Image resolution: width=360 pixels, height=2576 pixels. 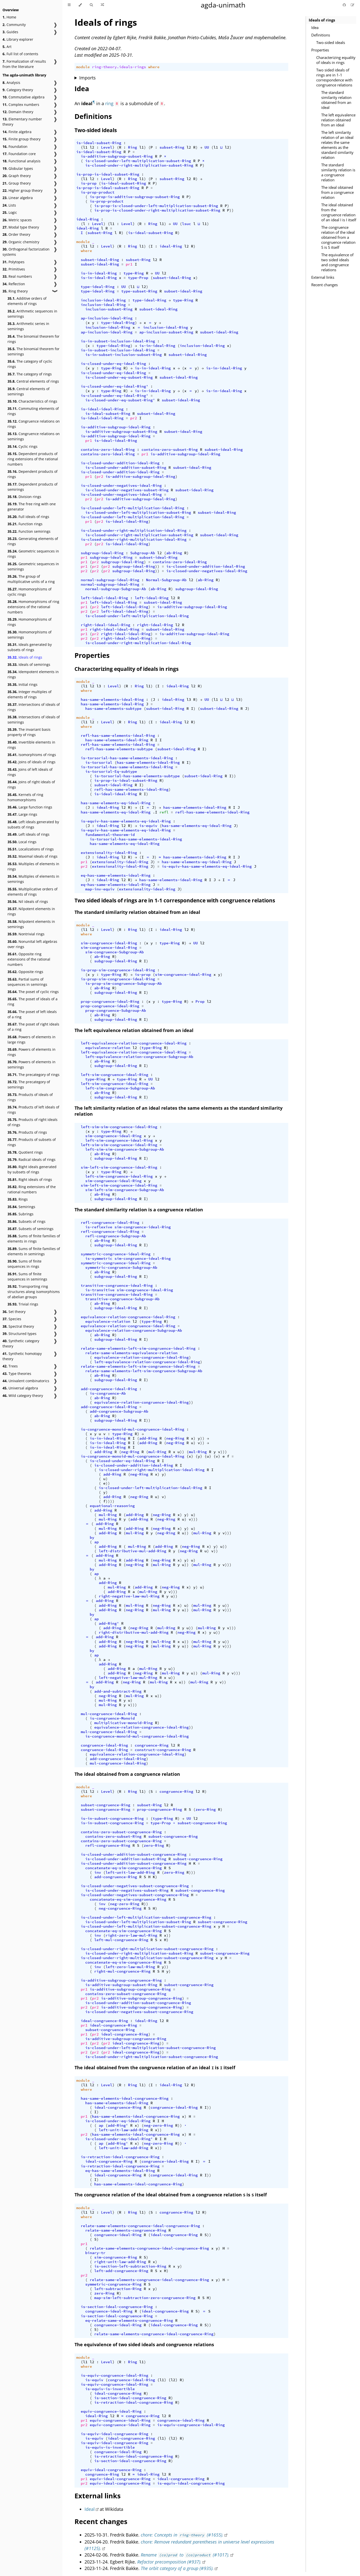 What do you see at coordinates (33, 554) in the screenshot?
I see `Geometric sequences in rings` at bounding box center [33, 554].